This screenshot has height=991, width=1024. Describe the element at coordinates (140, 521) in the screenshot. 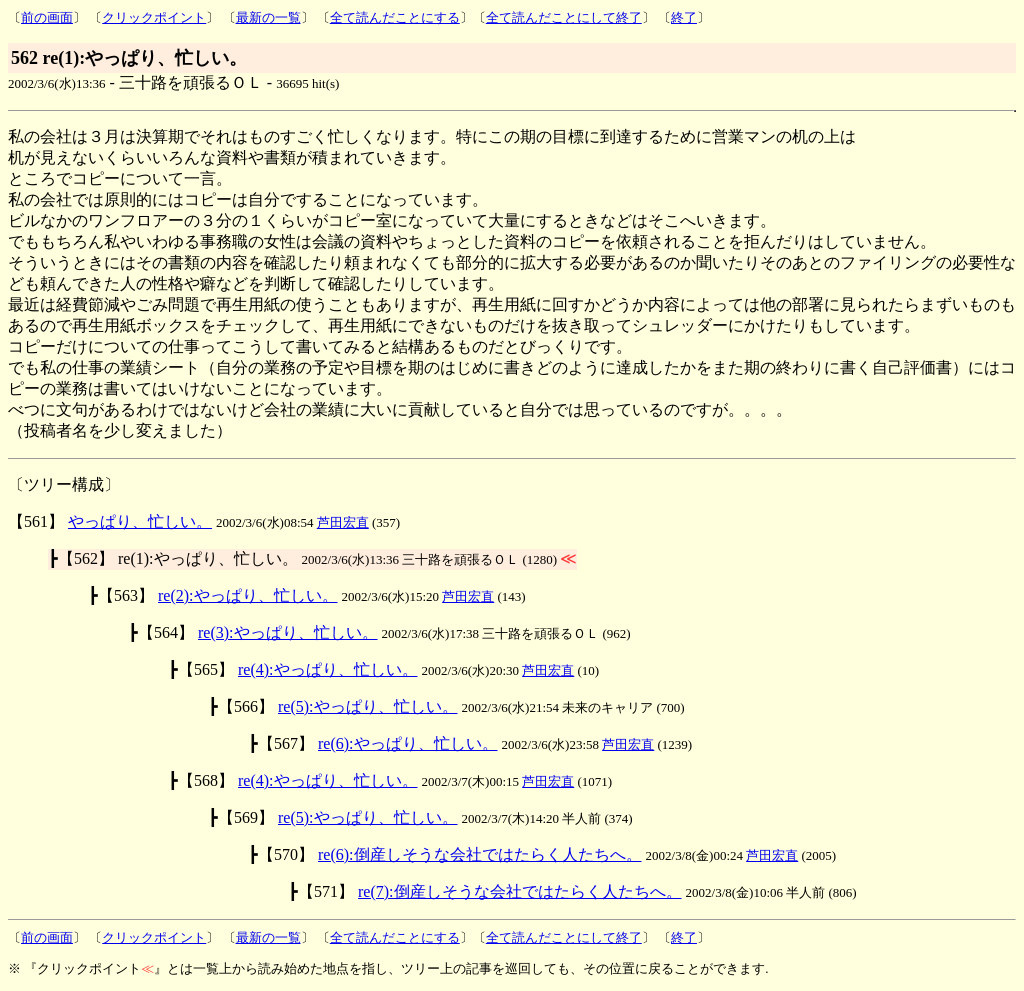

I see `やっぱり、忙しい。` at that location.